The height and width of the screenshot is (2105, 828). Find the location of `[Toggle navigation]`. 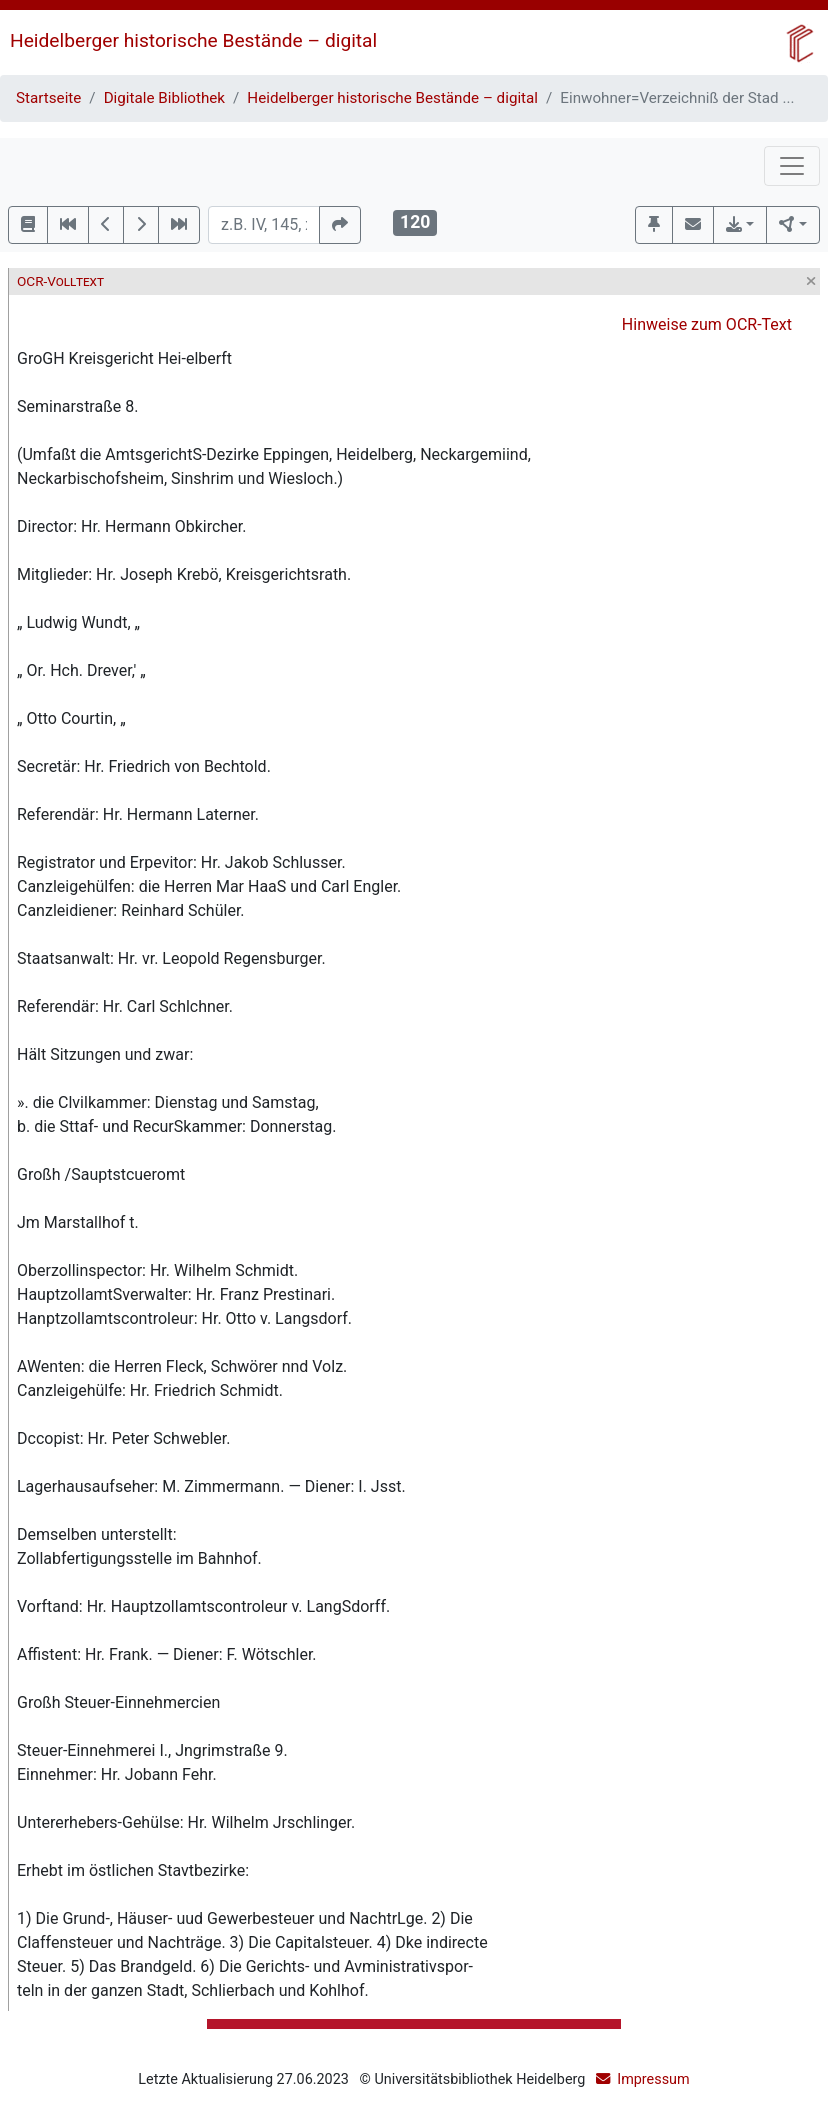

[Toggle navigation] is located at coordinates (792, 166).